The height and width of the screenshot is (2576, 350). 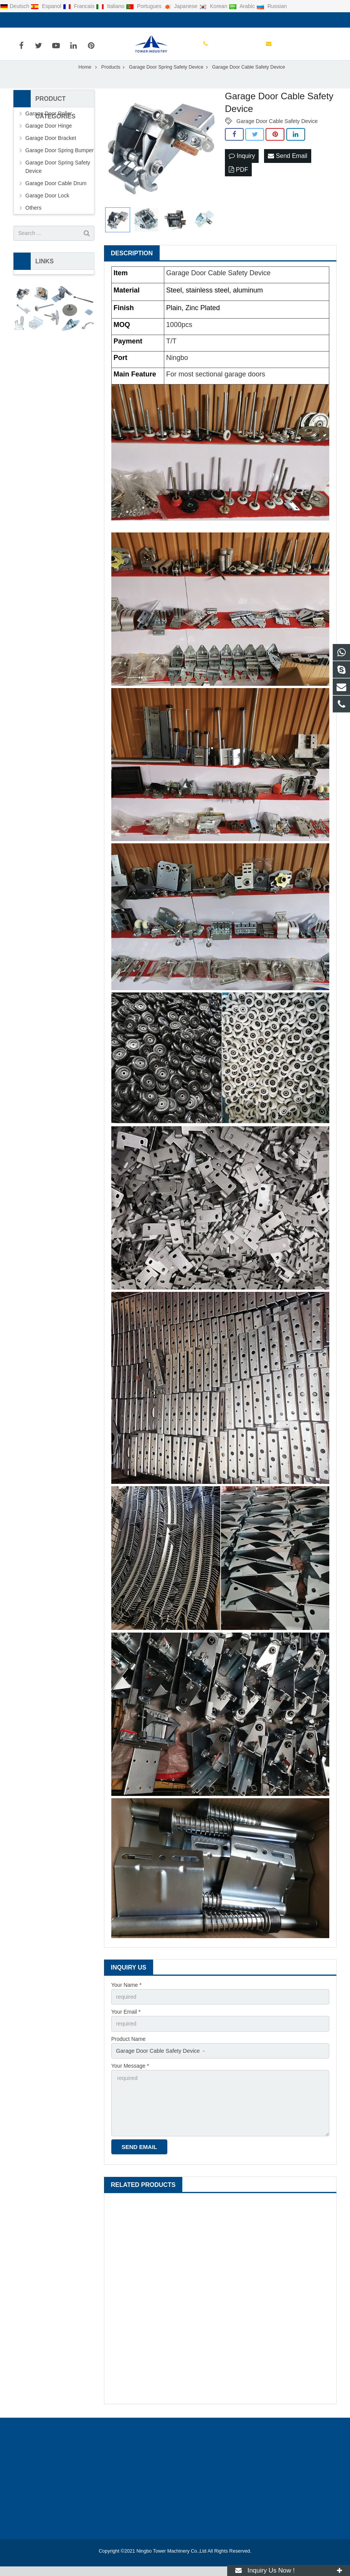 What do you see at coordinates (208, 160) in the screenshot?
I see `Next` at bounding box center [208, 160].